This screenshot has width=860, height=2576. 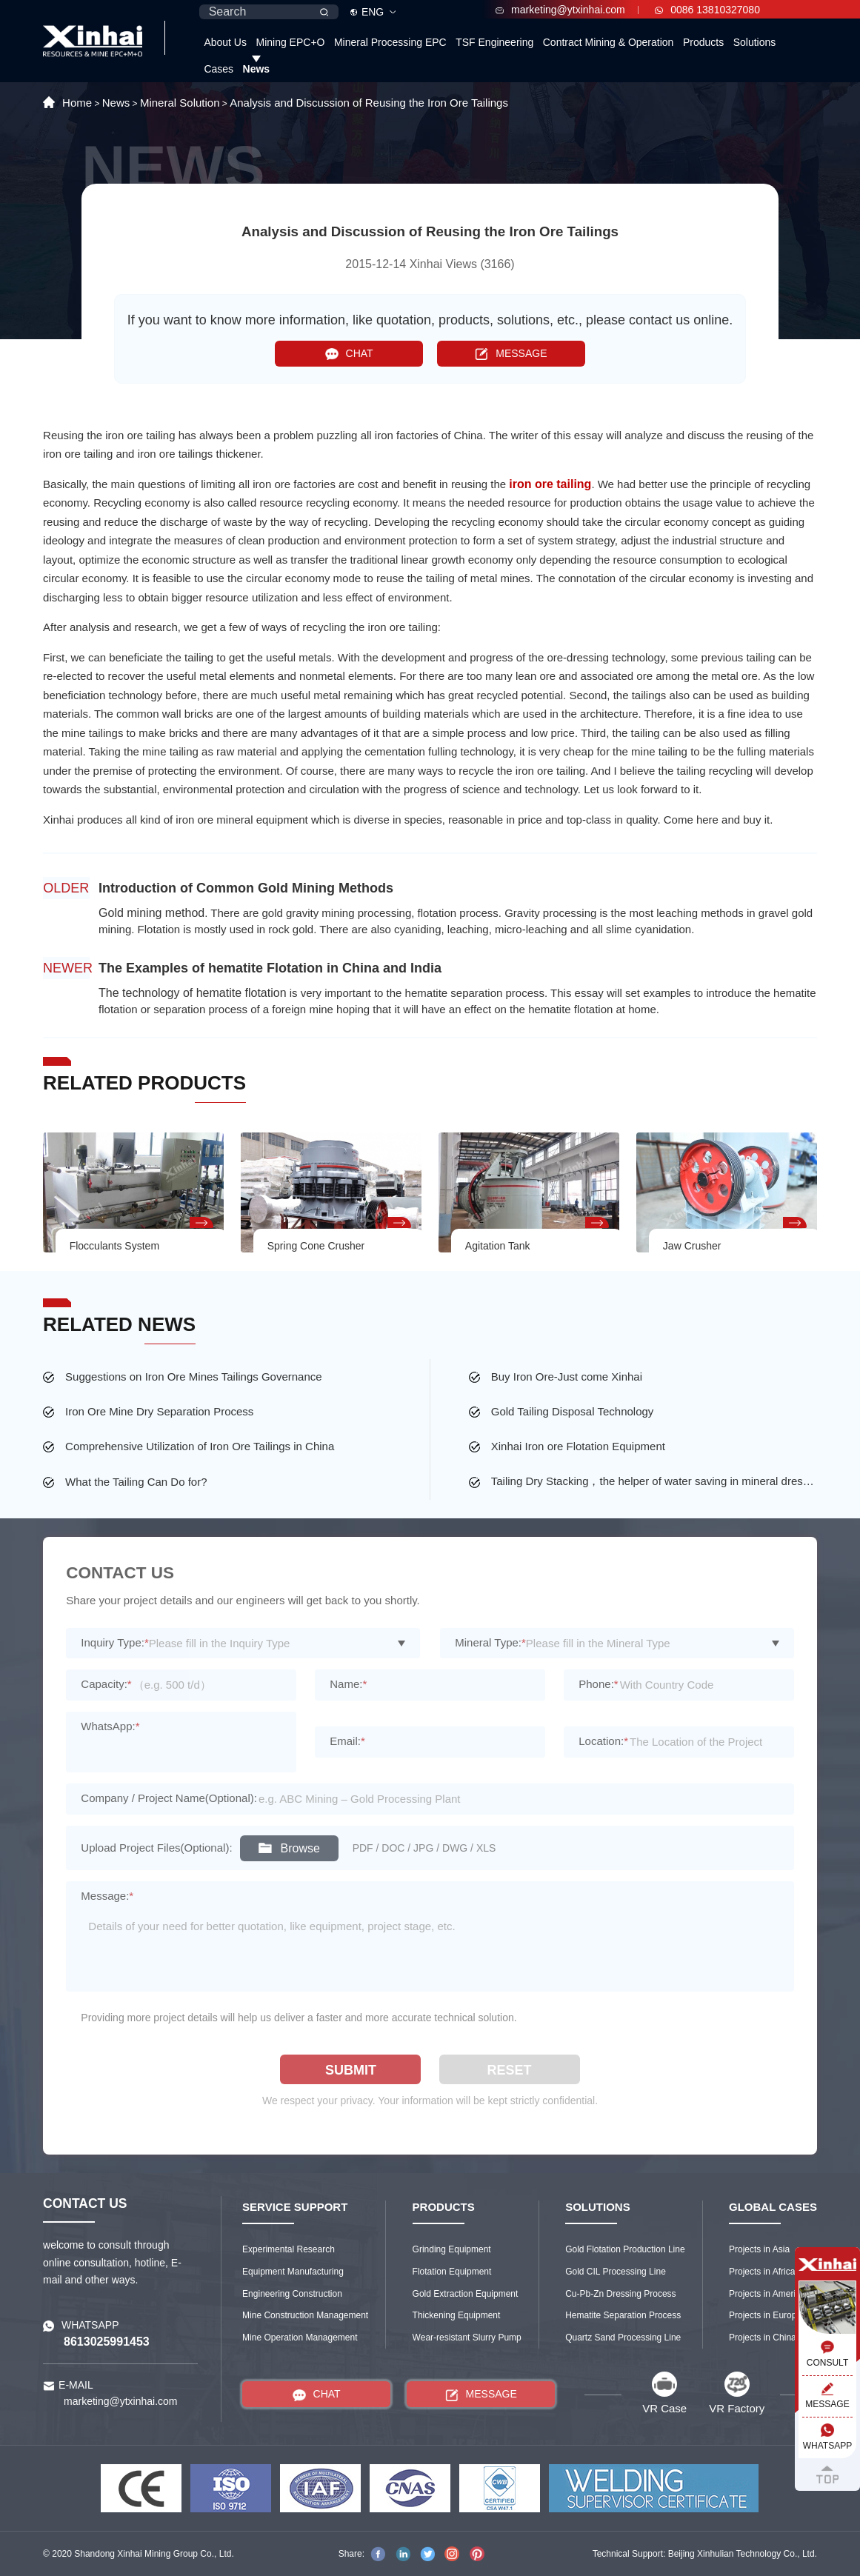 I want to click on Wear-resistant Slurry Pump, so click(x=467, y=2337).